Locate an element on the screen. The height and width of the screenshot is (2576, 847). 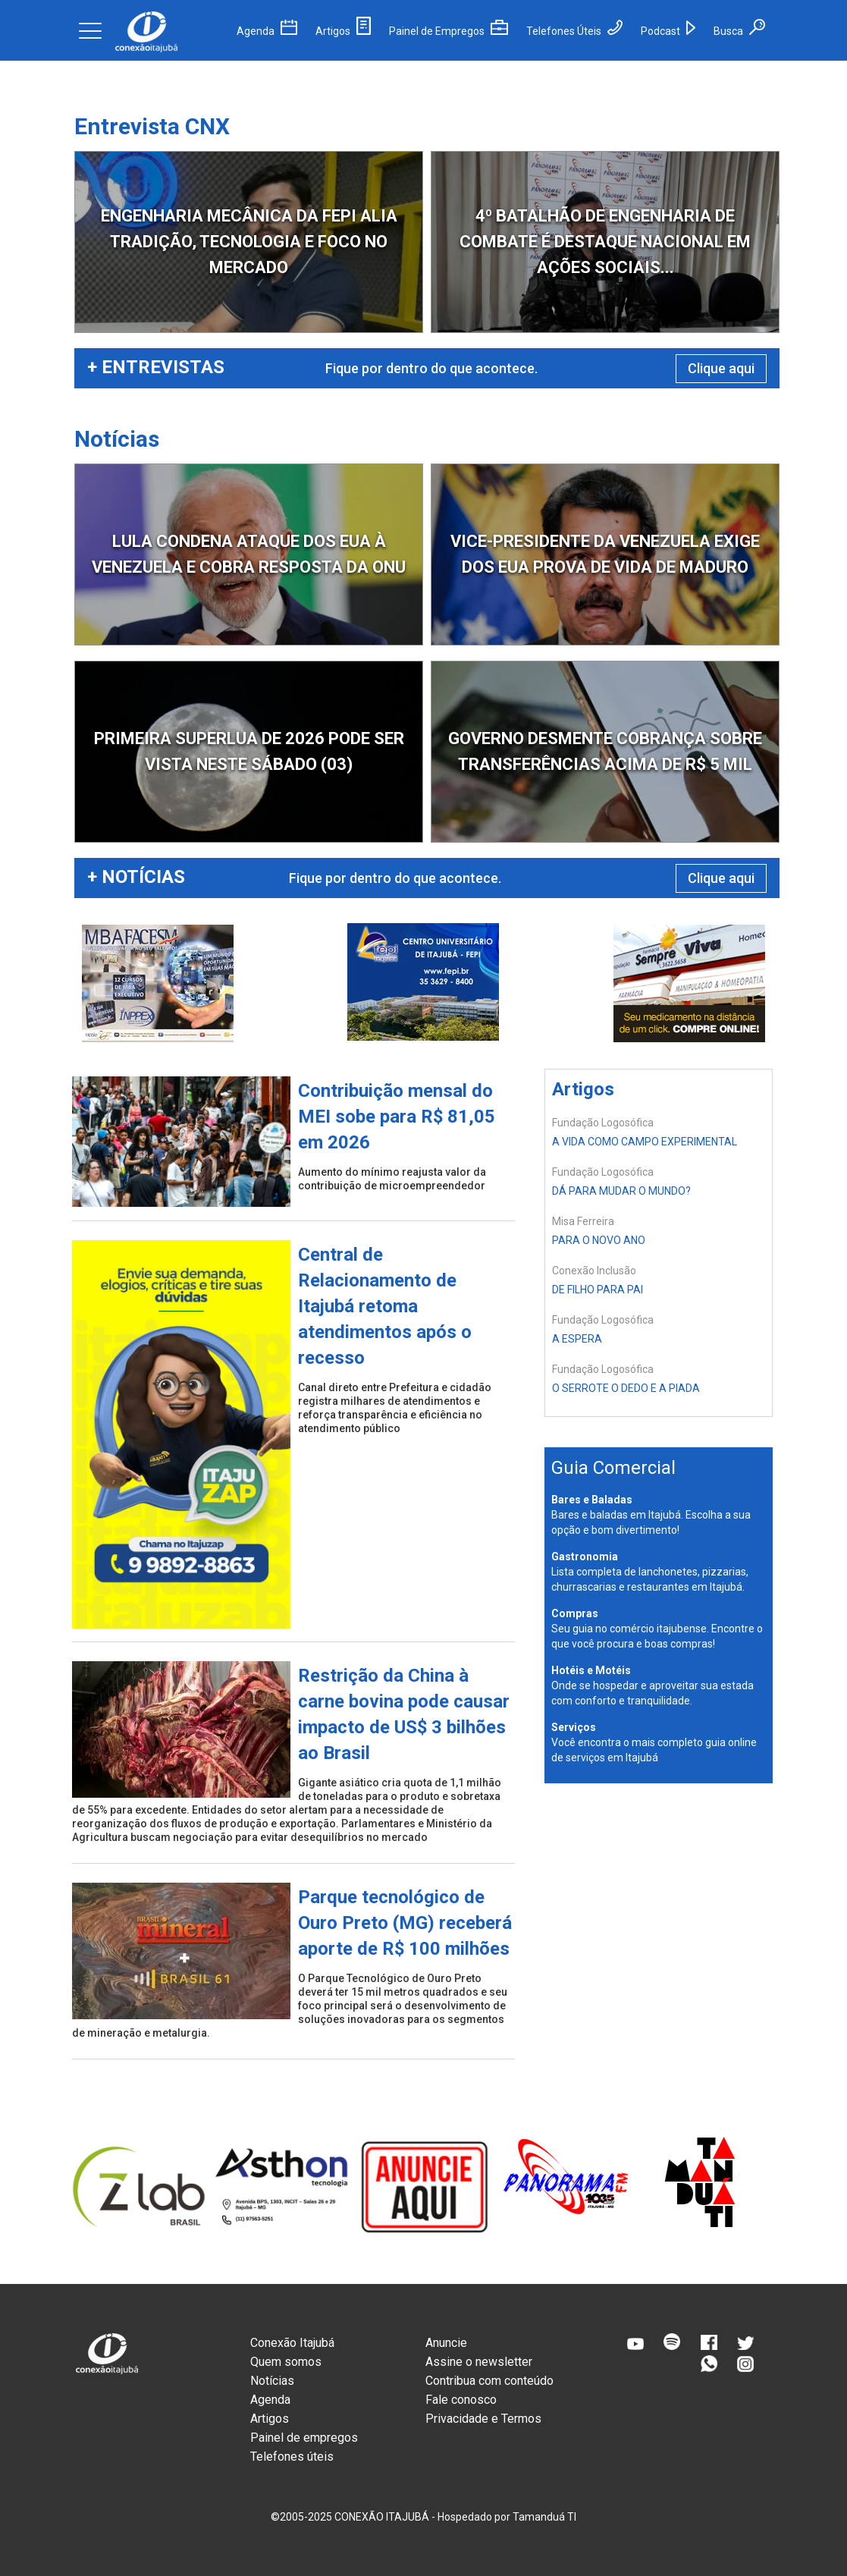
Conexão Itajubá is located at coordinates (292, 2343).